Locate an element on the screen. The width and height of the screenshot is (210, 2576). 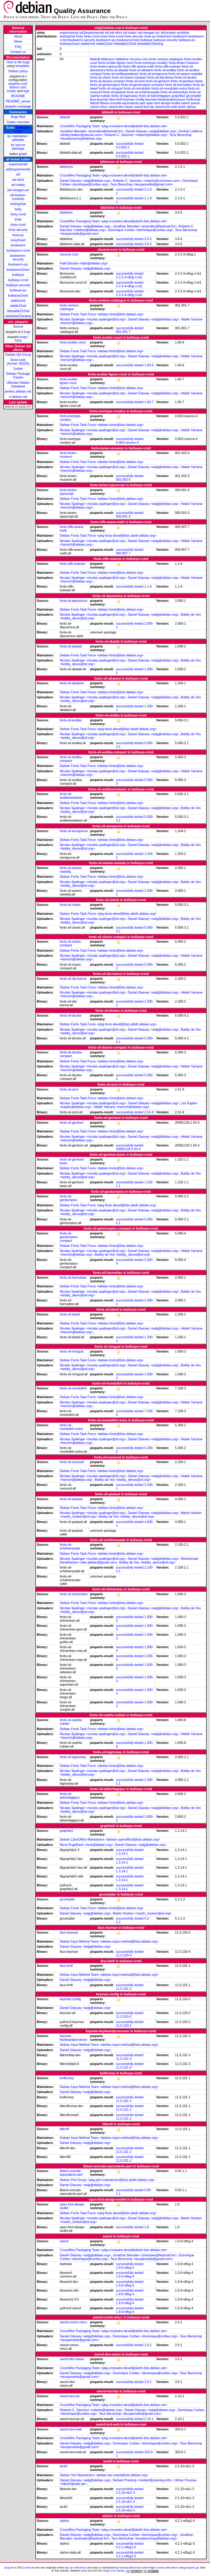
Suites overview is located at coordinates (18, 122).